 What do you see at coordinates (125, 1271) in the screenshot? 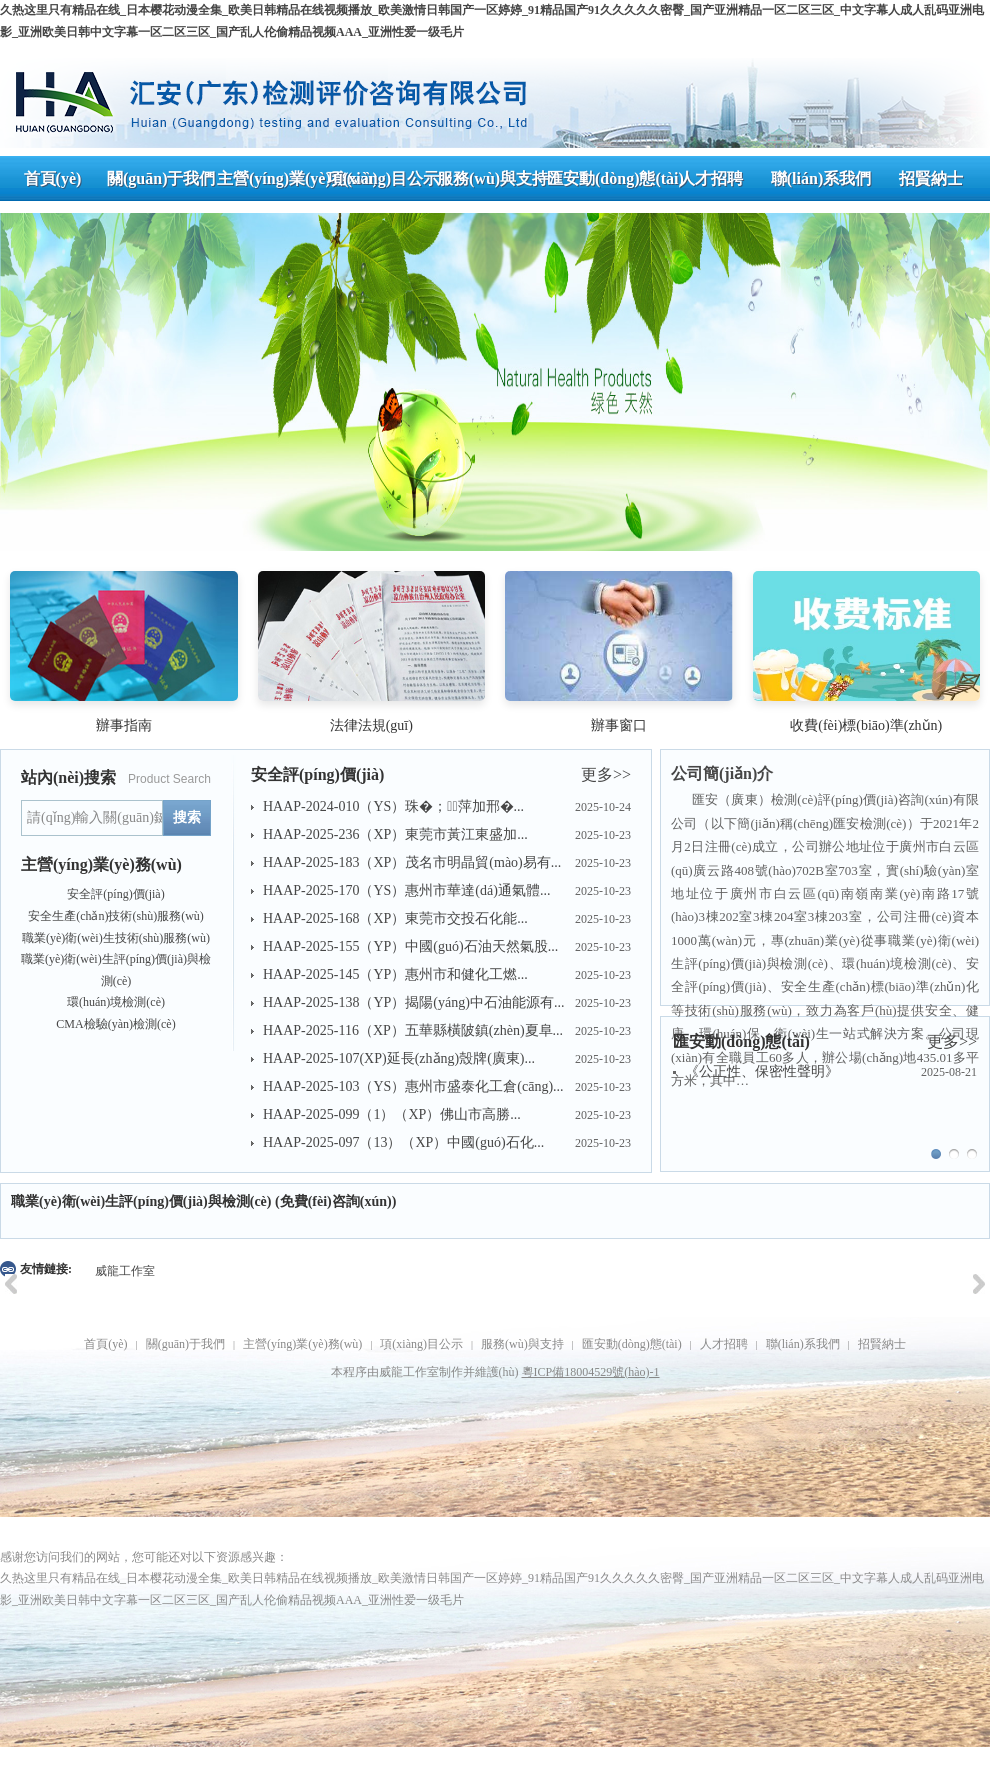
I see `威龍工作室` at bounding box center [125, 1271].